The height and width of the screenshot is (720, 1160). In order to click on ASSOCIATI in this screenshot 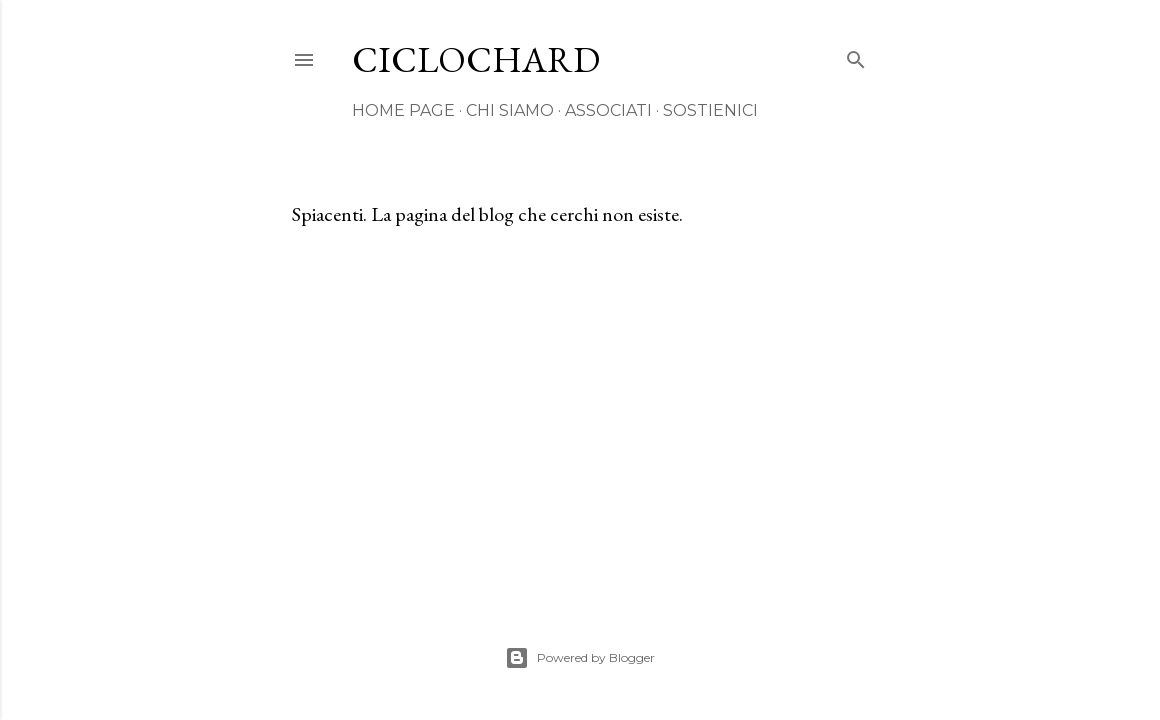, I will do `click(608, 110)`.